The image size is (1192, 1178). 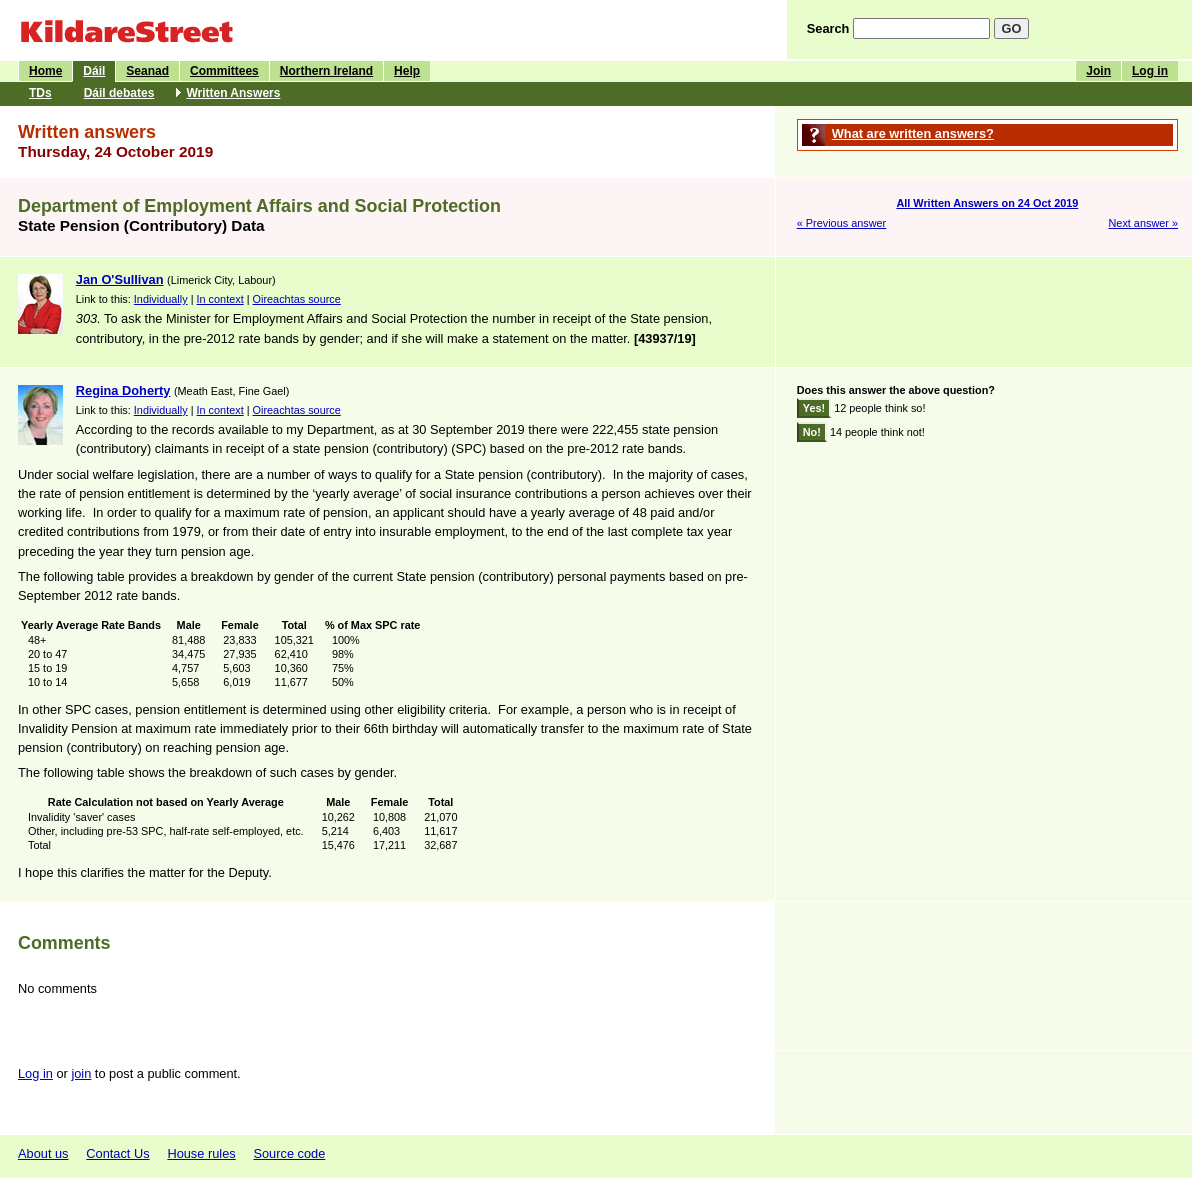 What do you see at coordinates (1098, 71) in the screenshot?
I see `Join` at bounding box center [1098, 71].